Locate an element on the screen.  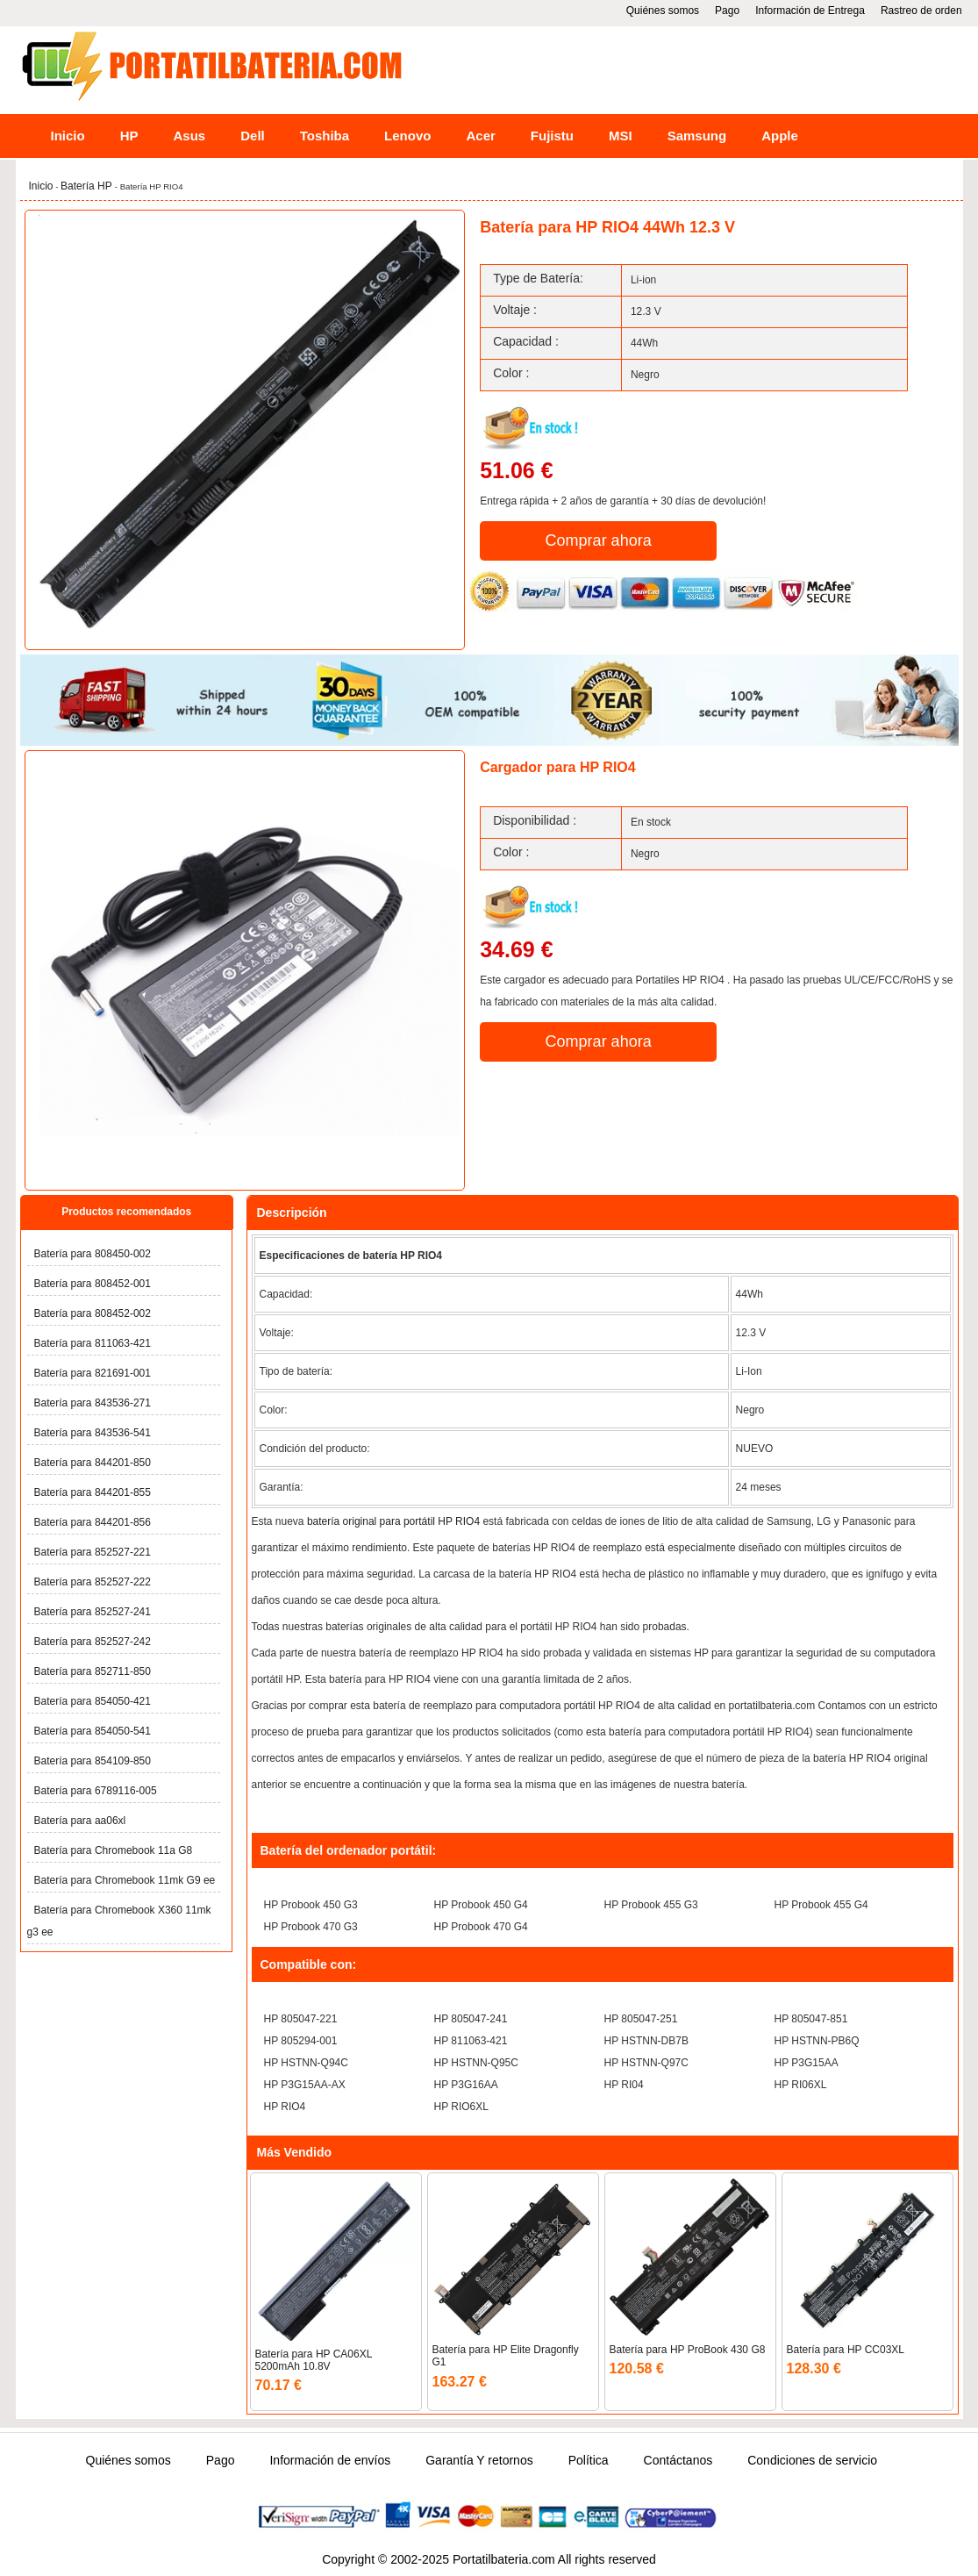
Quiénes somos is located at coordinates (662, 10).